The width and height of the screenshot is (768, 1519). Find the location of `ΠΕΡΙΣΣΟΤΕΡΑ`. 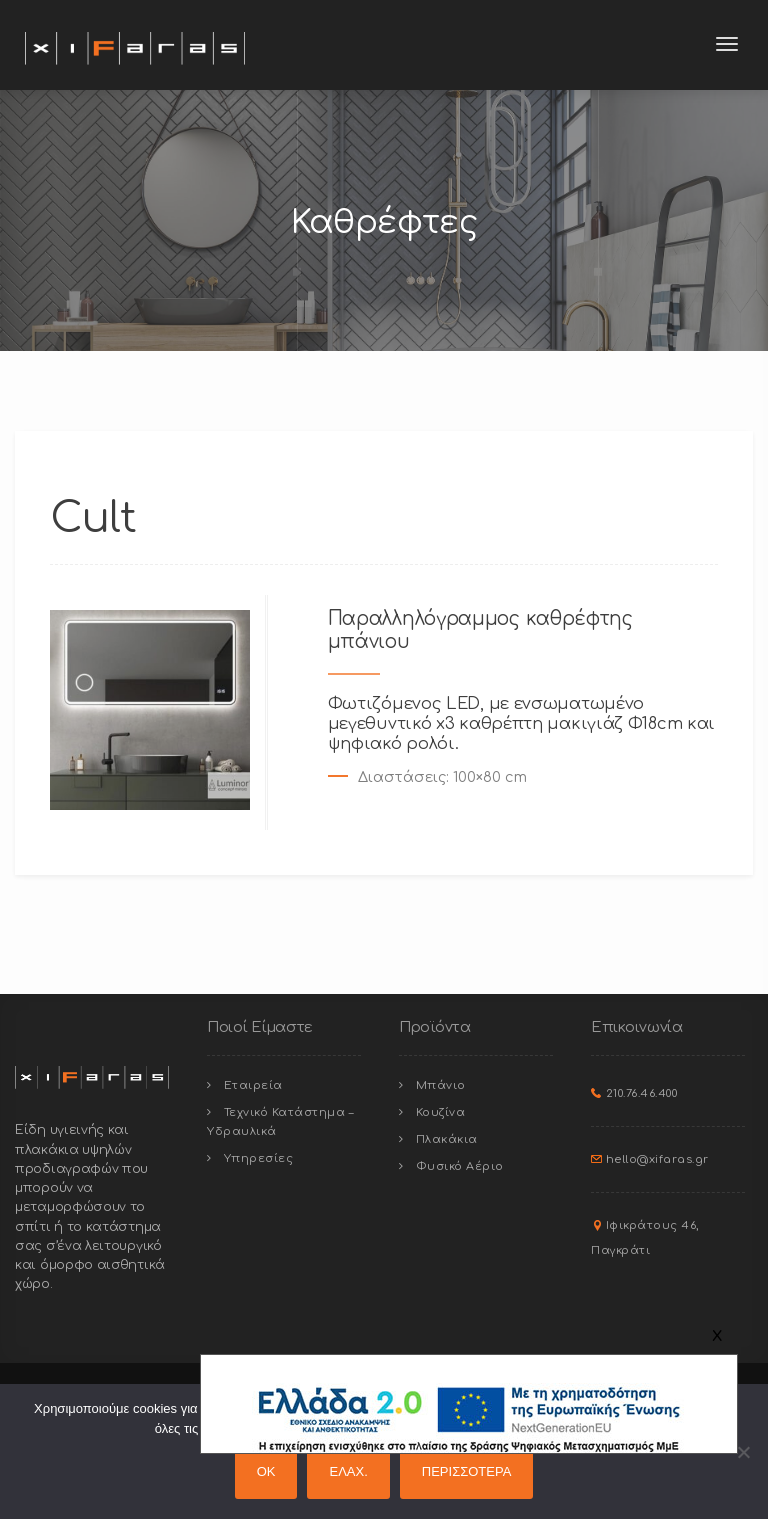

ΠΕΡΙΣΣΟΤΕΡΑ is located at coordinates (467, 1471).